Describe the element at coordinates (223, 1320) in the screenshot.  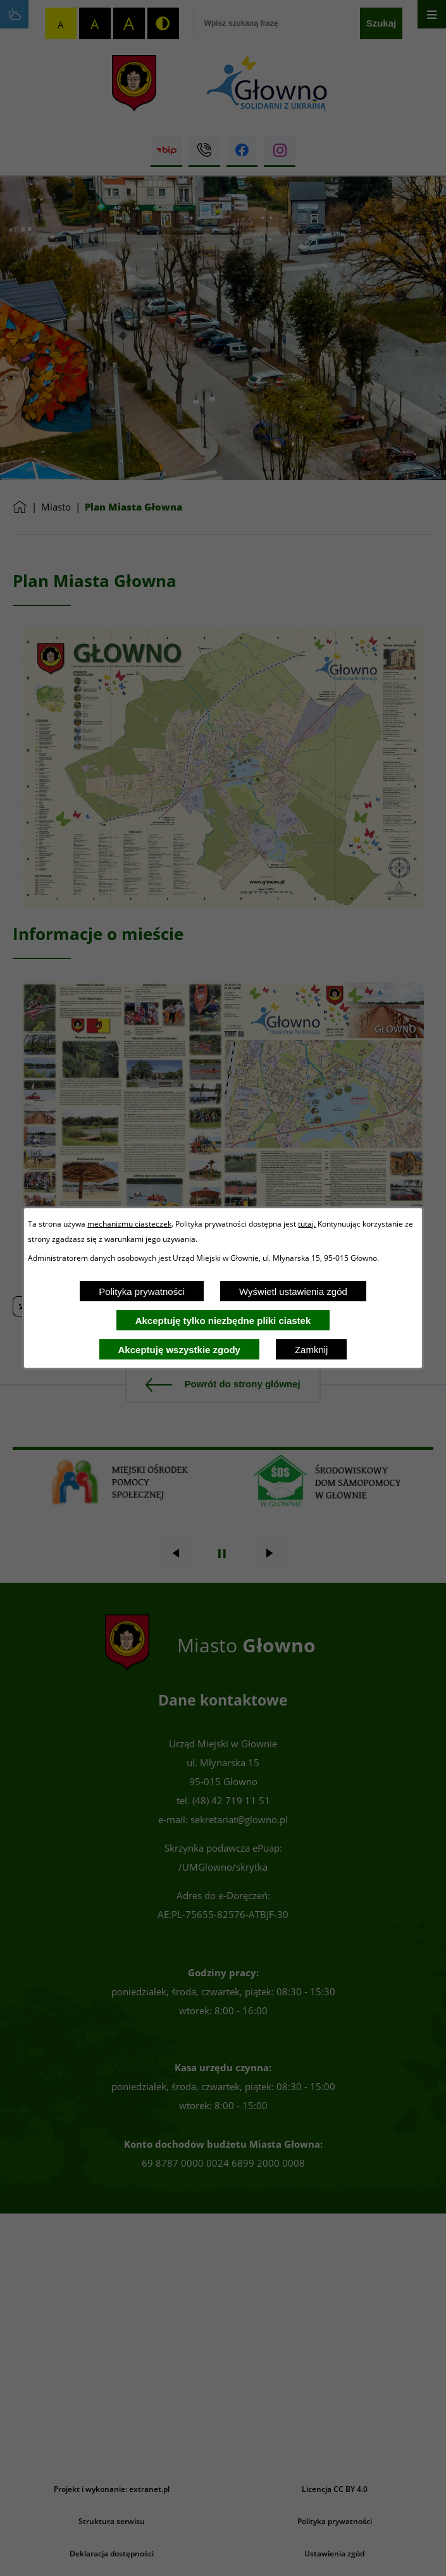
I see `Akceptuję tylko niezbędne pliki ciastek` at that location.